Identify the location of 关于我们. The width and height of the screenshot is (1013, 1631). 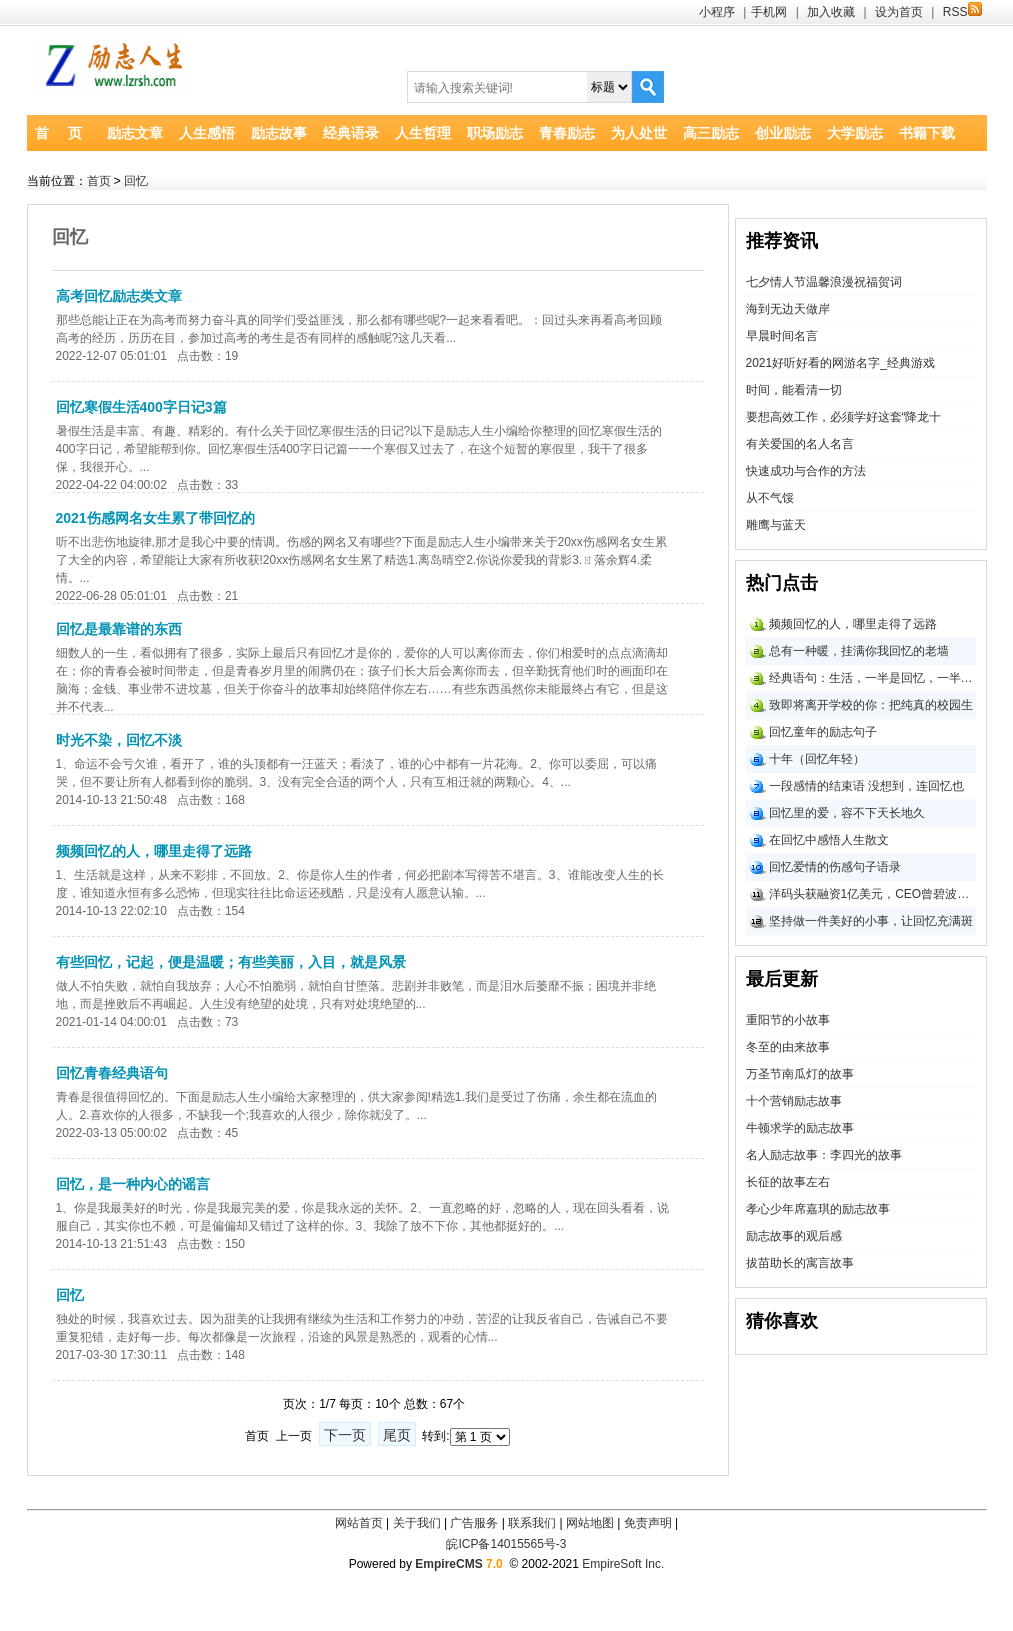
(417, 1523).